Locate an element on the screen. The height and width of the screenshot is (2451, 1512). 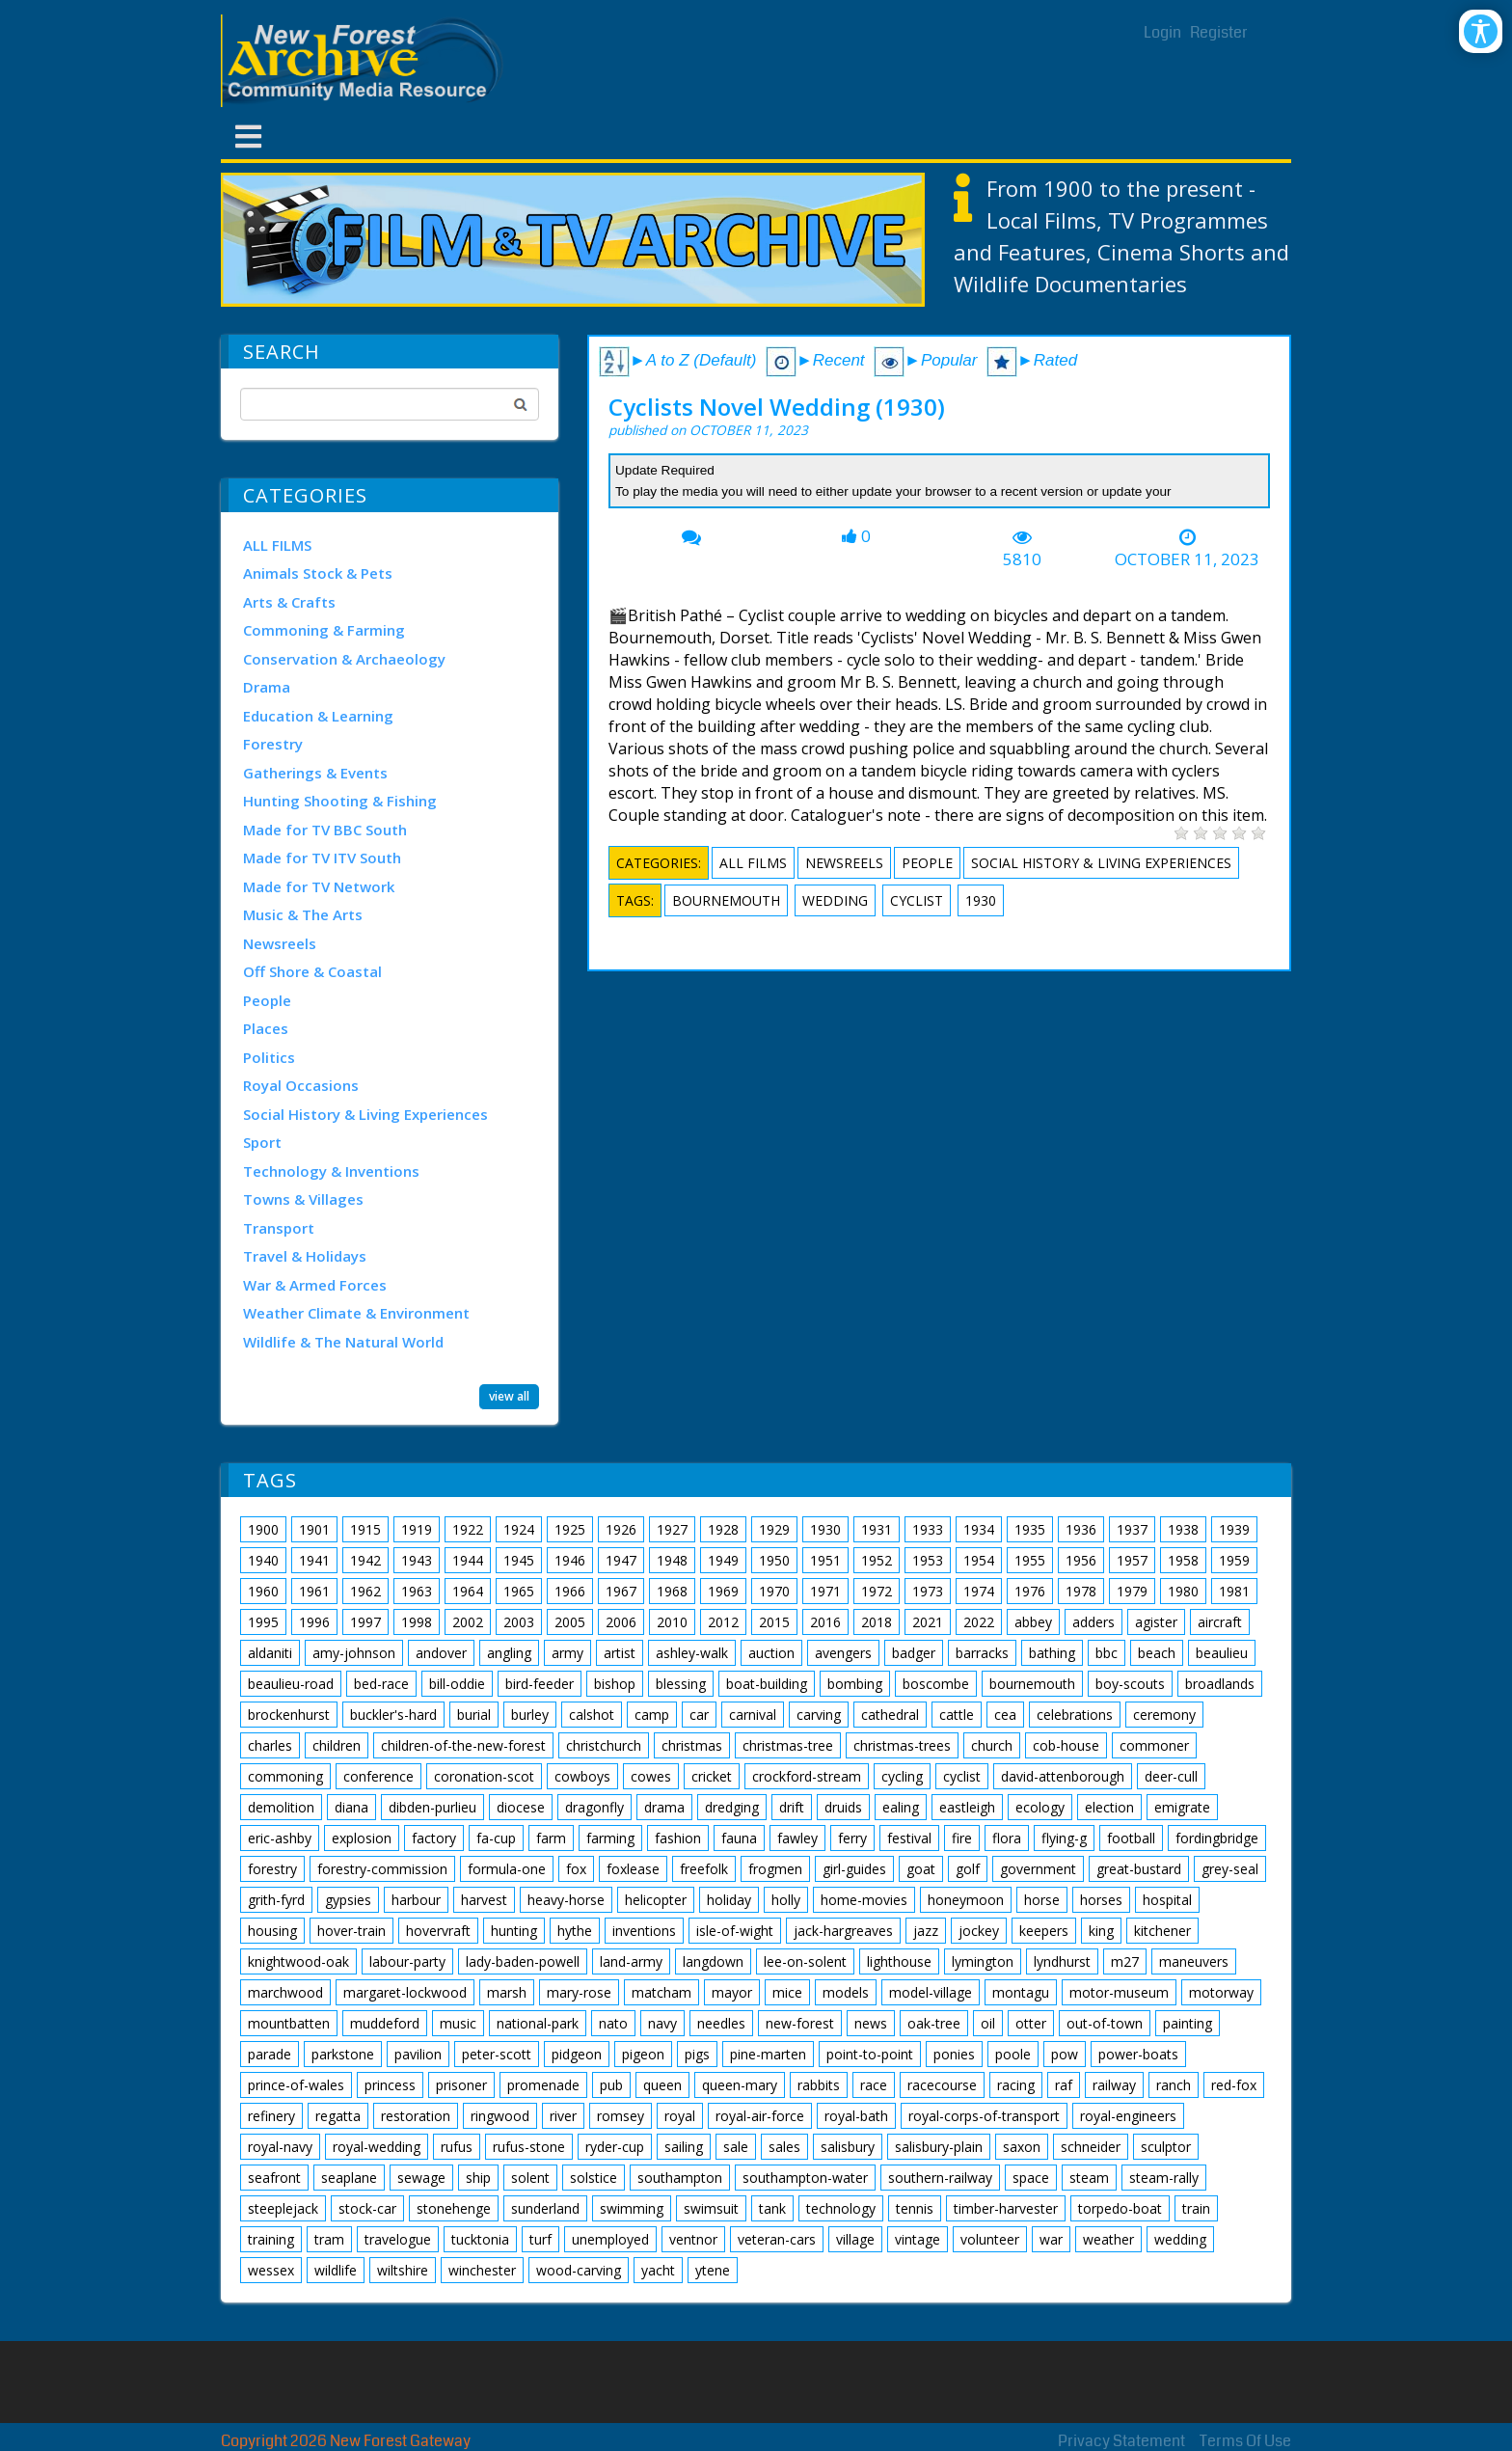
fauna is located at coordinates (739, 1838).